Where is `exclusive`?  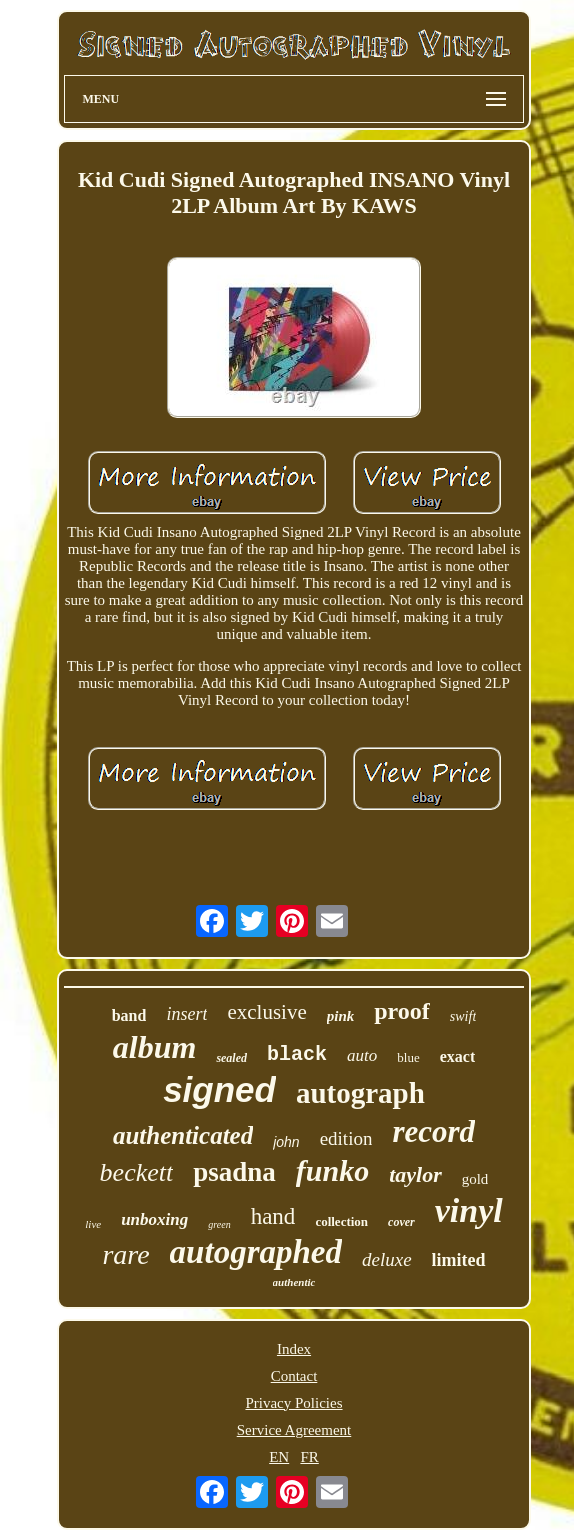 exclusive is located at coordinates (266, 1012).